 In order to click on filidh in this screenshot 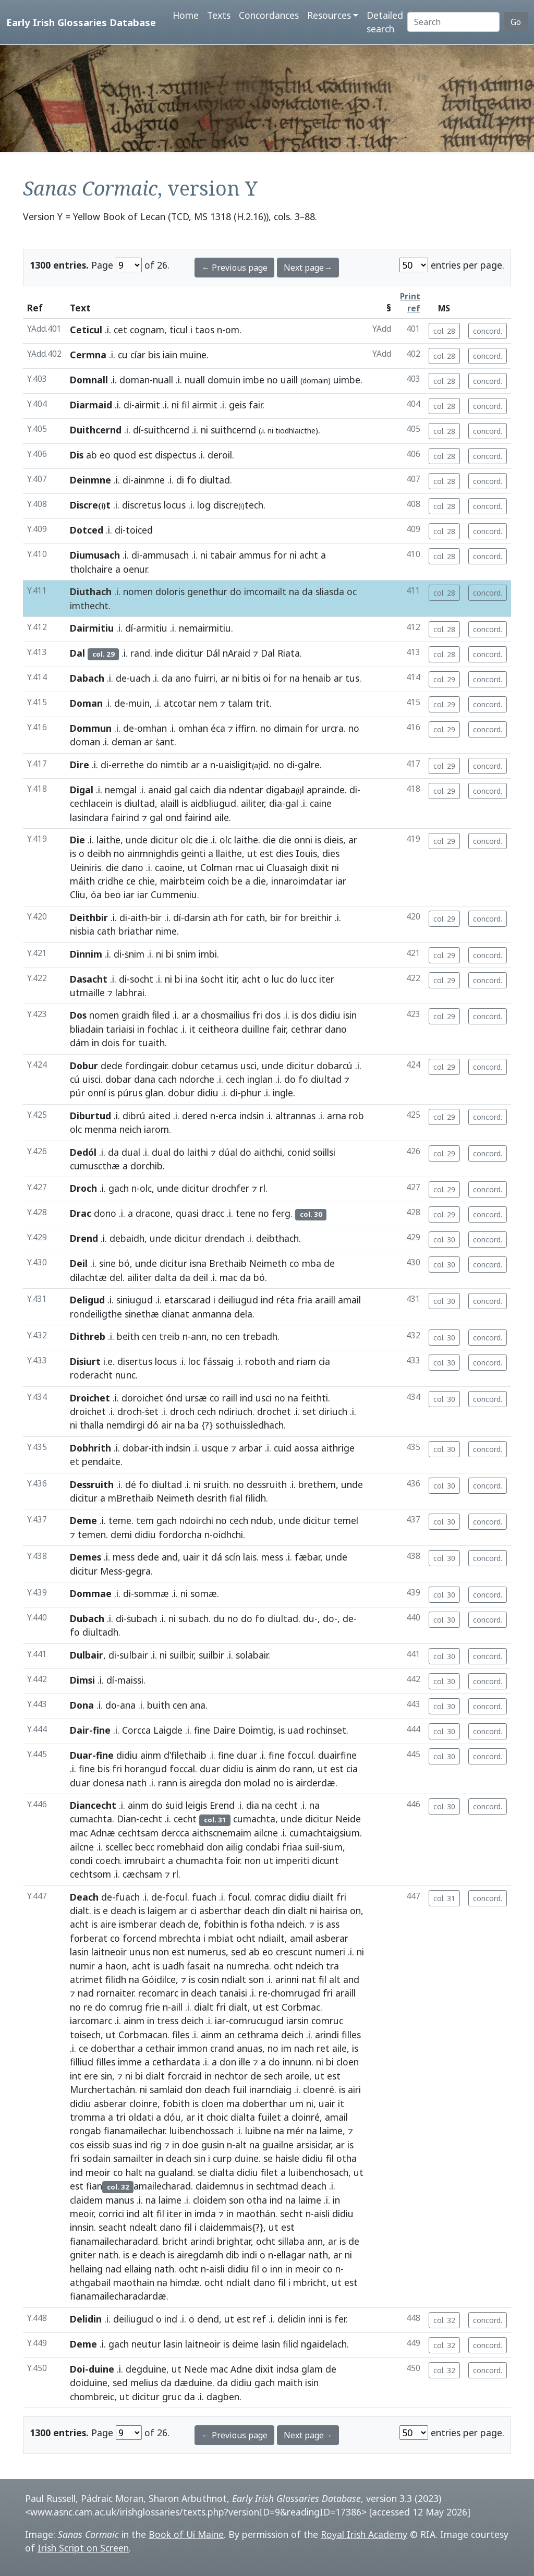, I will do `click(255, 1498)`.